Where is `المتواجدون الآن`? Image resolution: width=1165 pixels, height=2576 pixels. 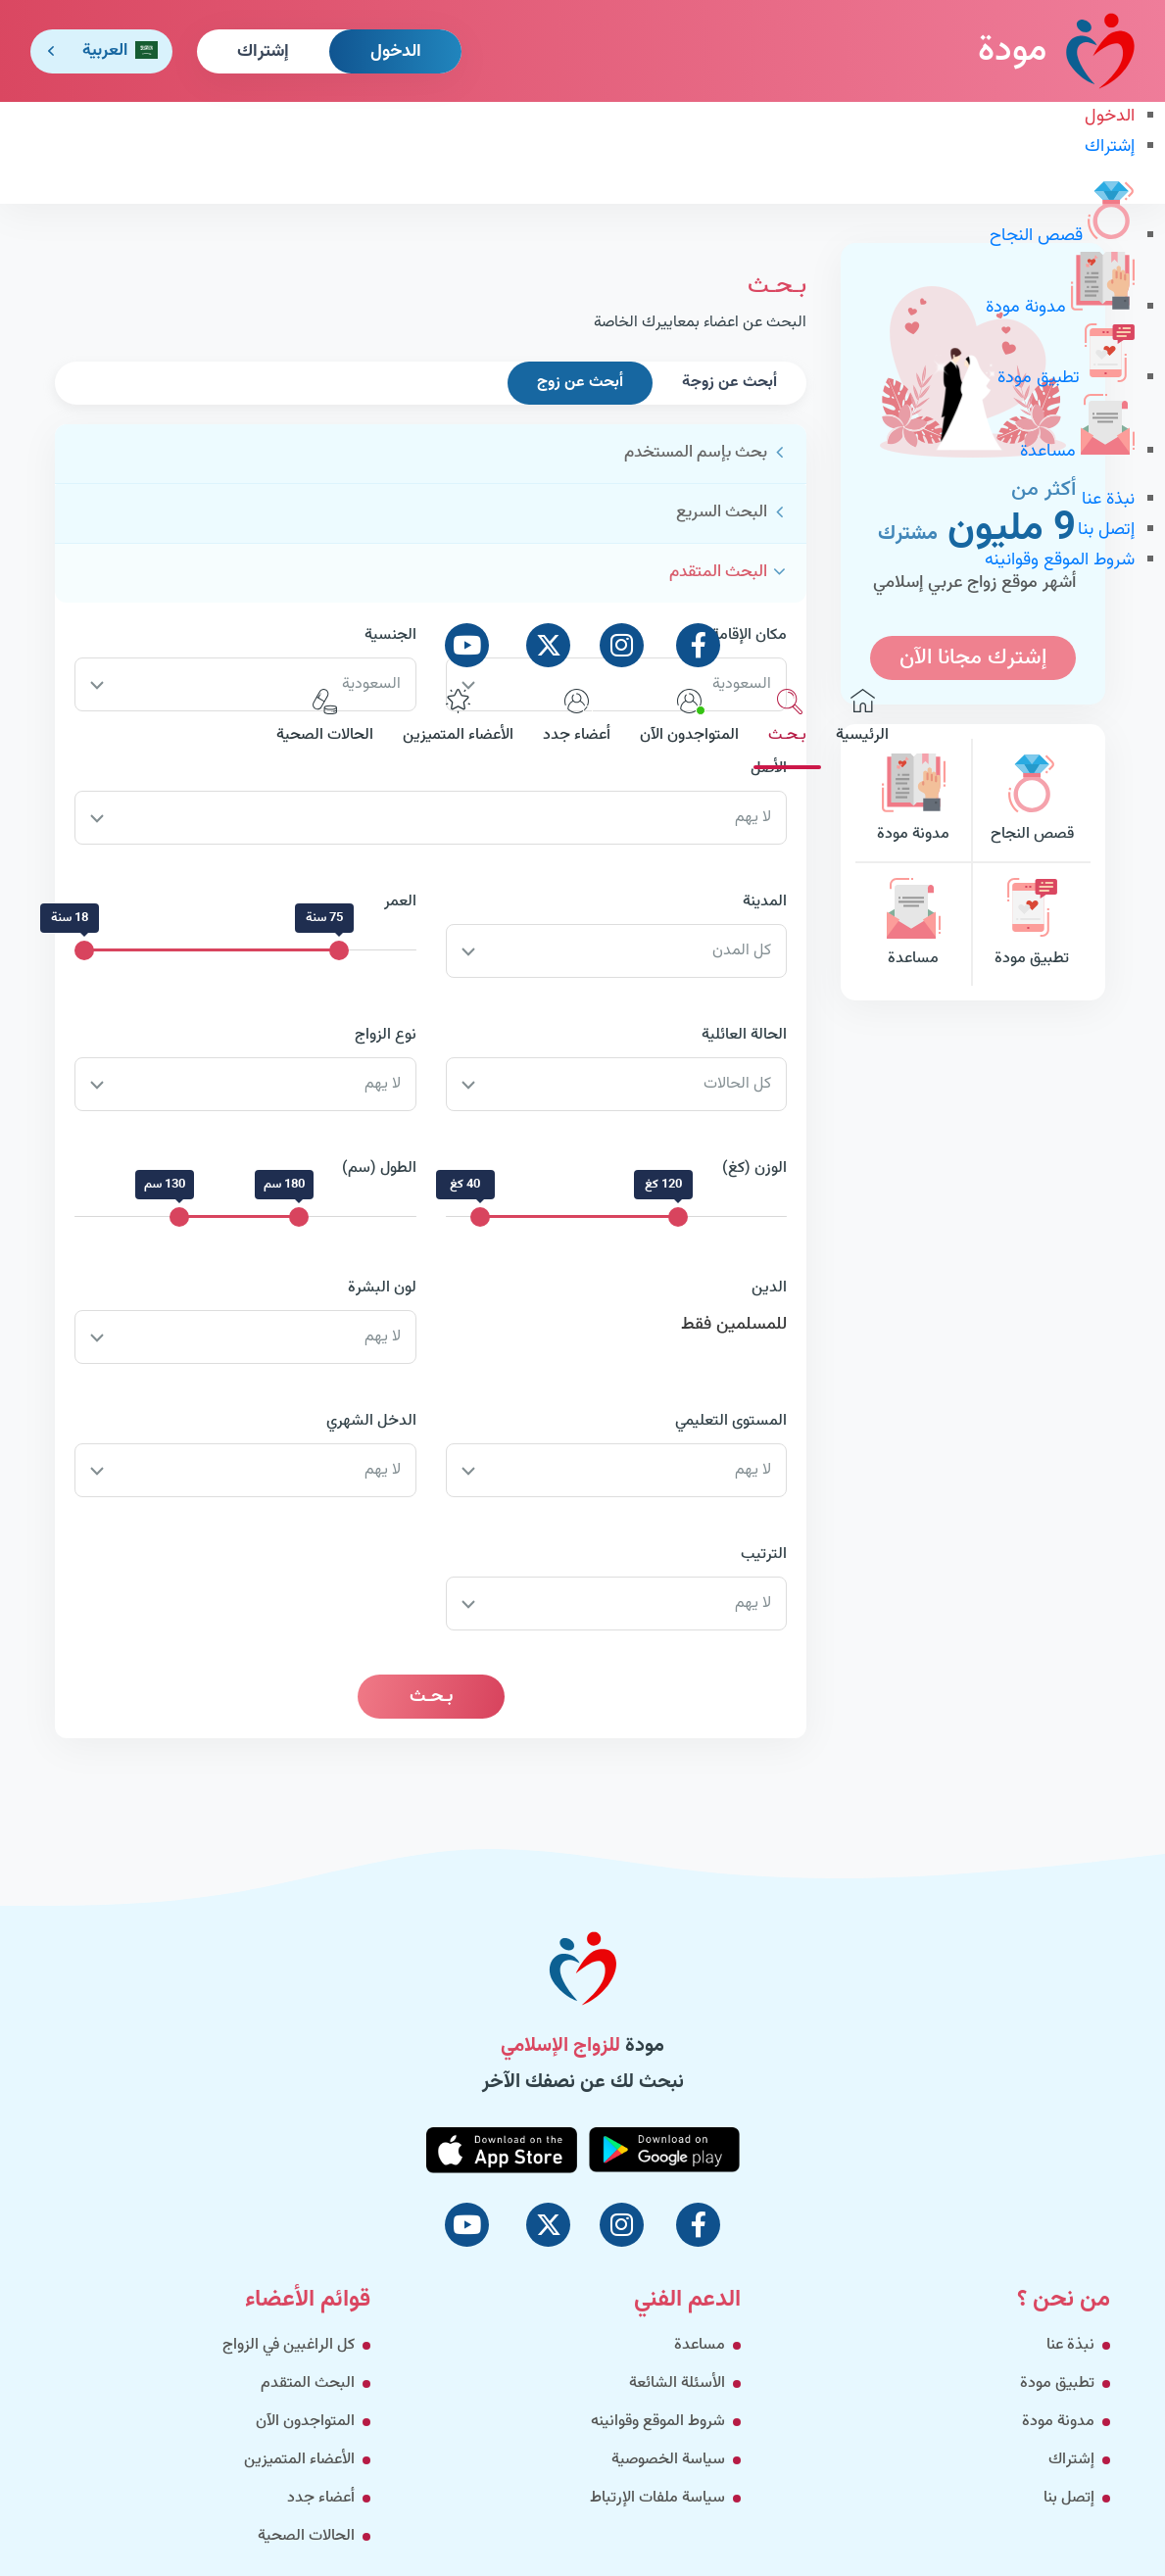
المتواجدون الآن is located at coordinates (689, 718).